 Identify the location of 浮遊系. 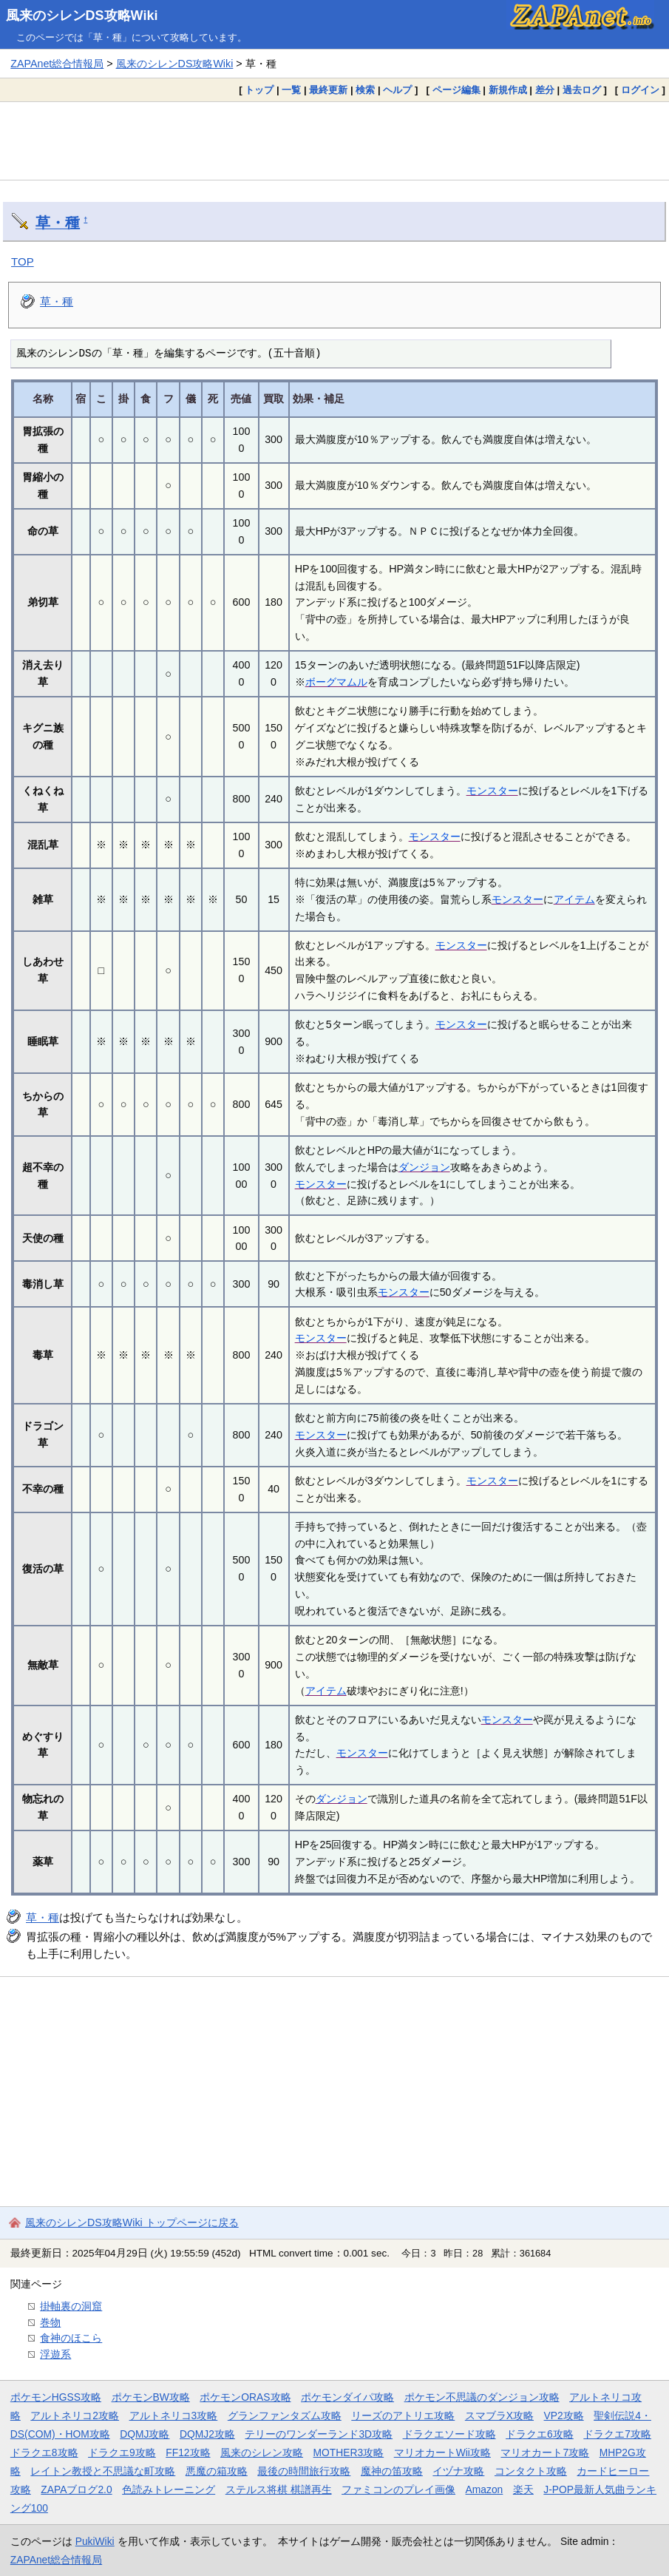
(55, 2354).